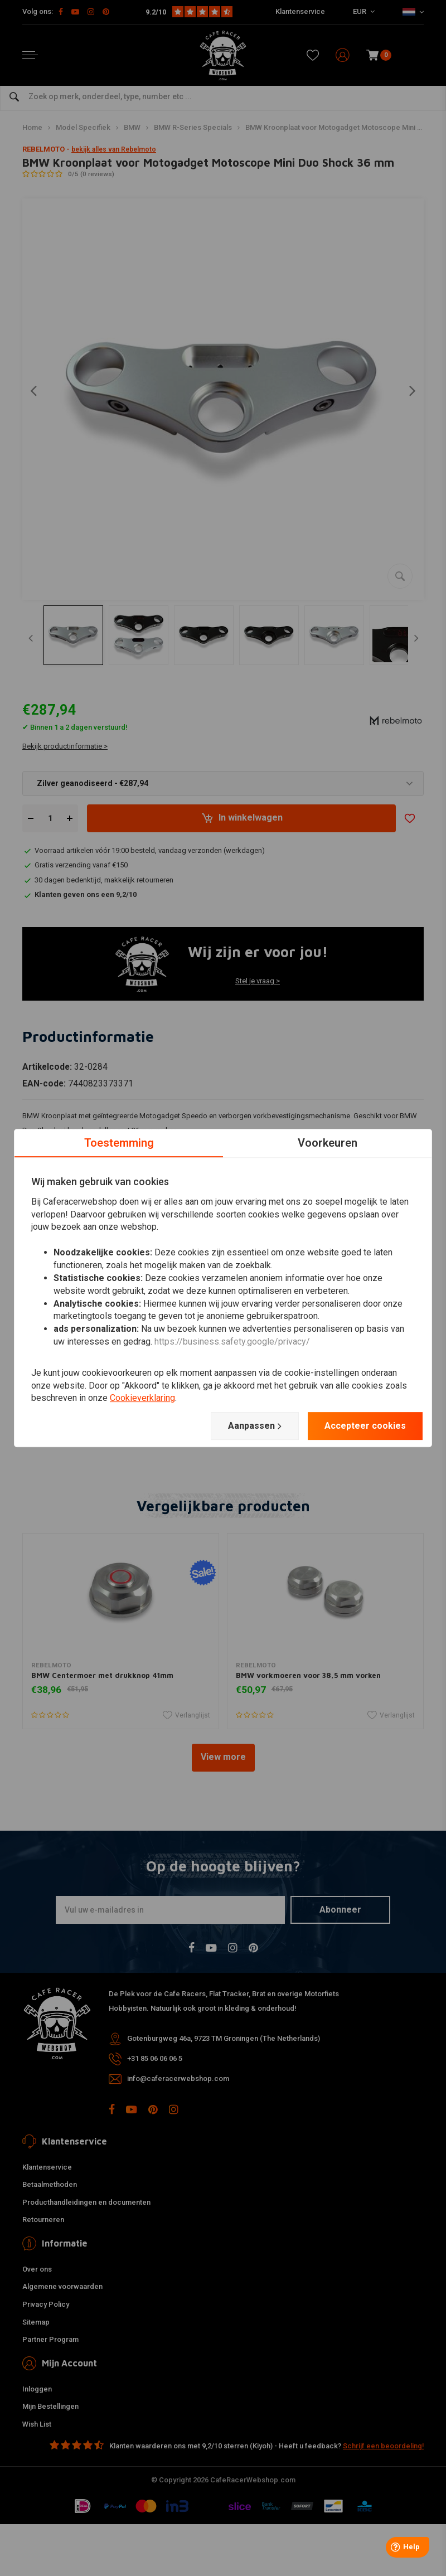 The image size is (446, 2576). What do you see at coordinates (327, 1142) in the screenshot?
I see `Voorkeuren` at bounding box center [327, 1142].